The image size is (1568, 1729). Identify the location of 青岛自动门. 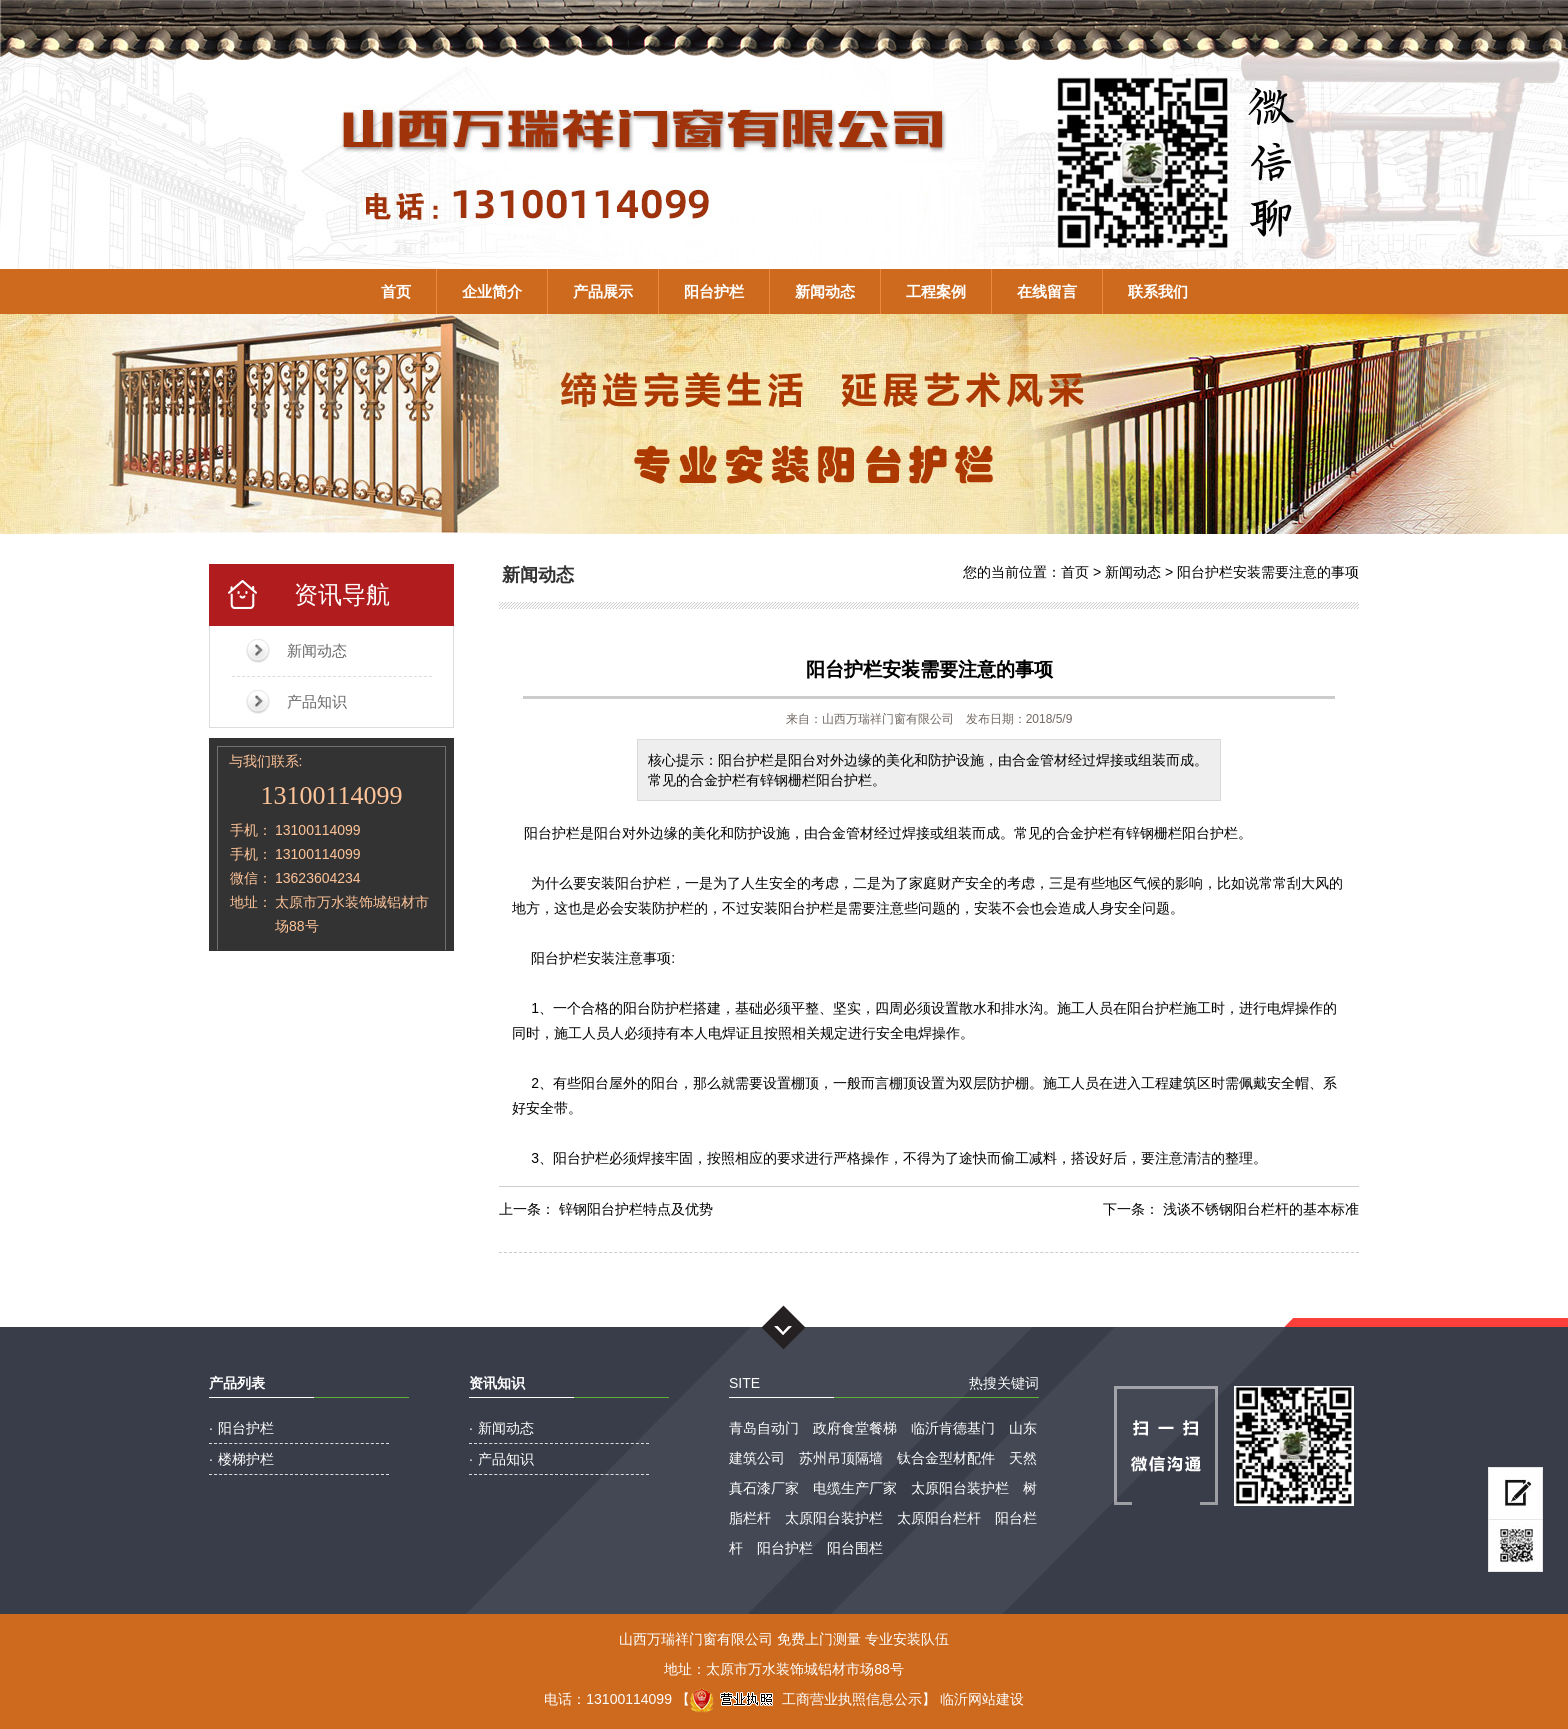
(764, 1428).